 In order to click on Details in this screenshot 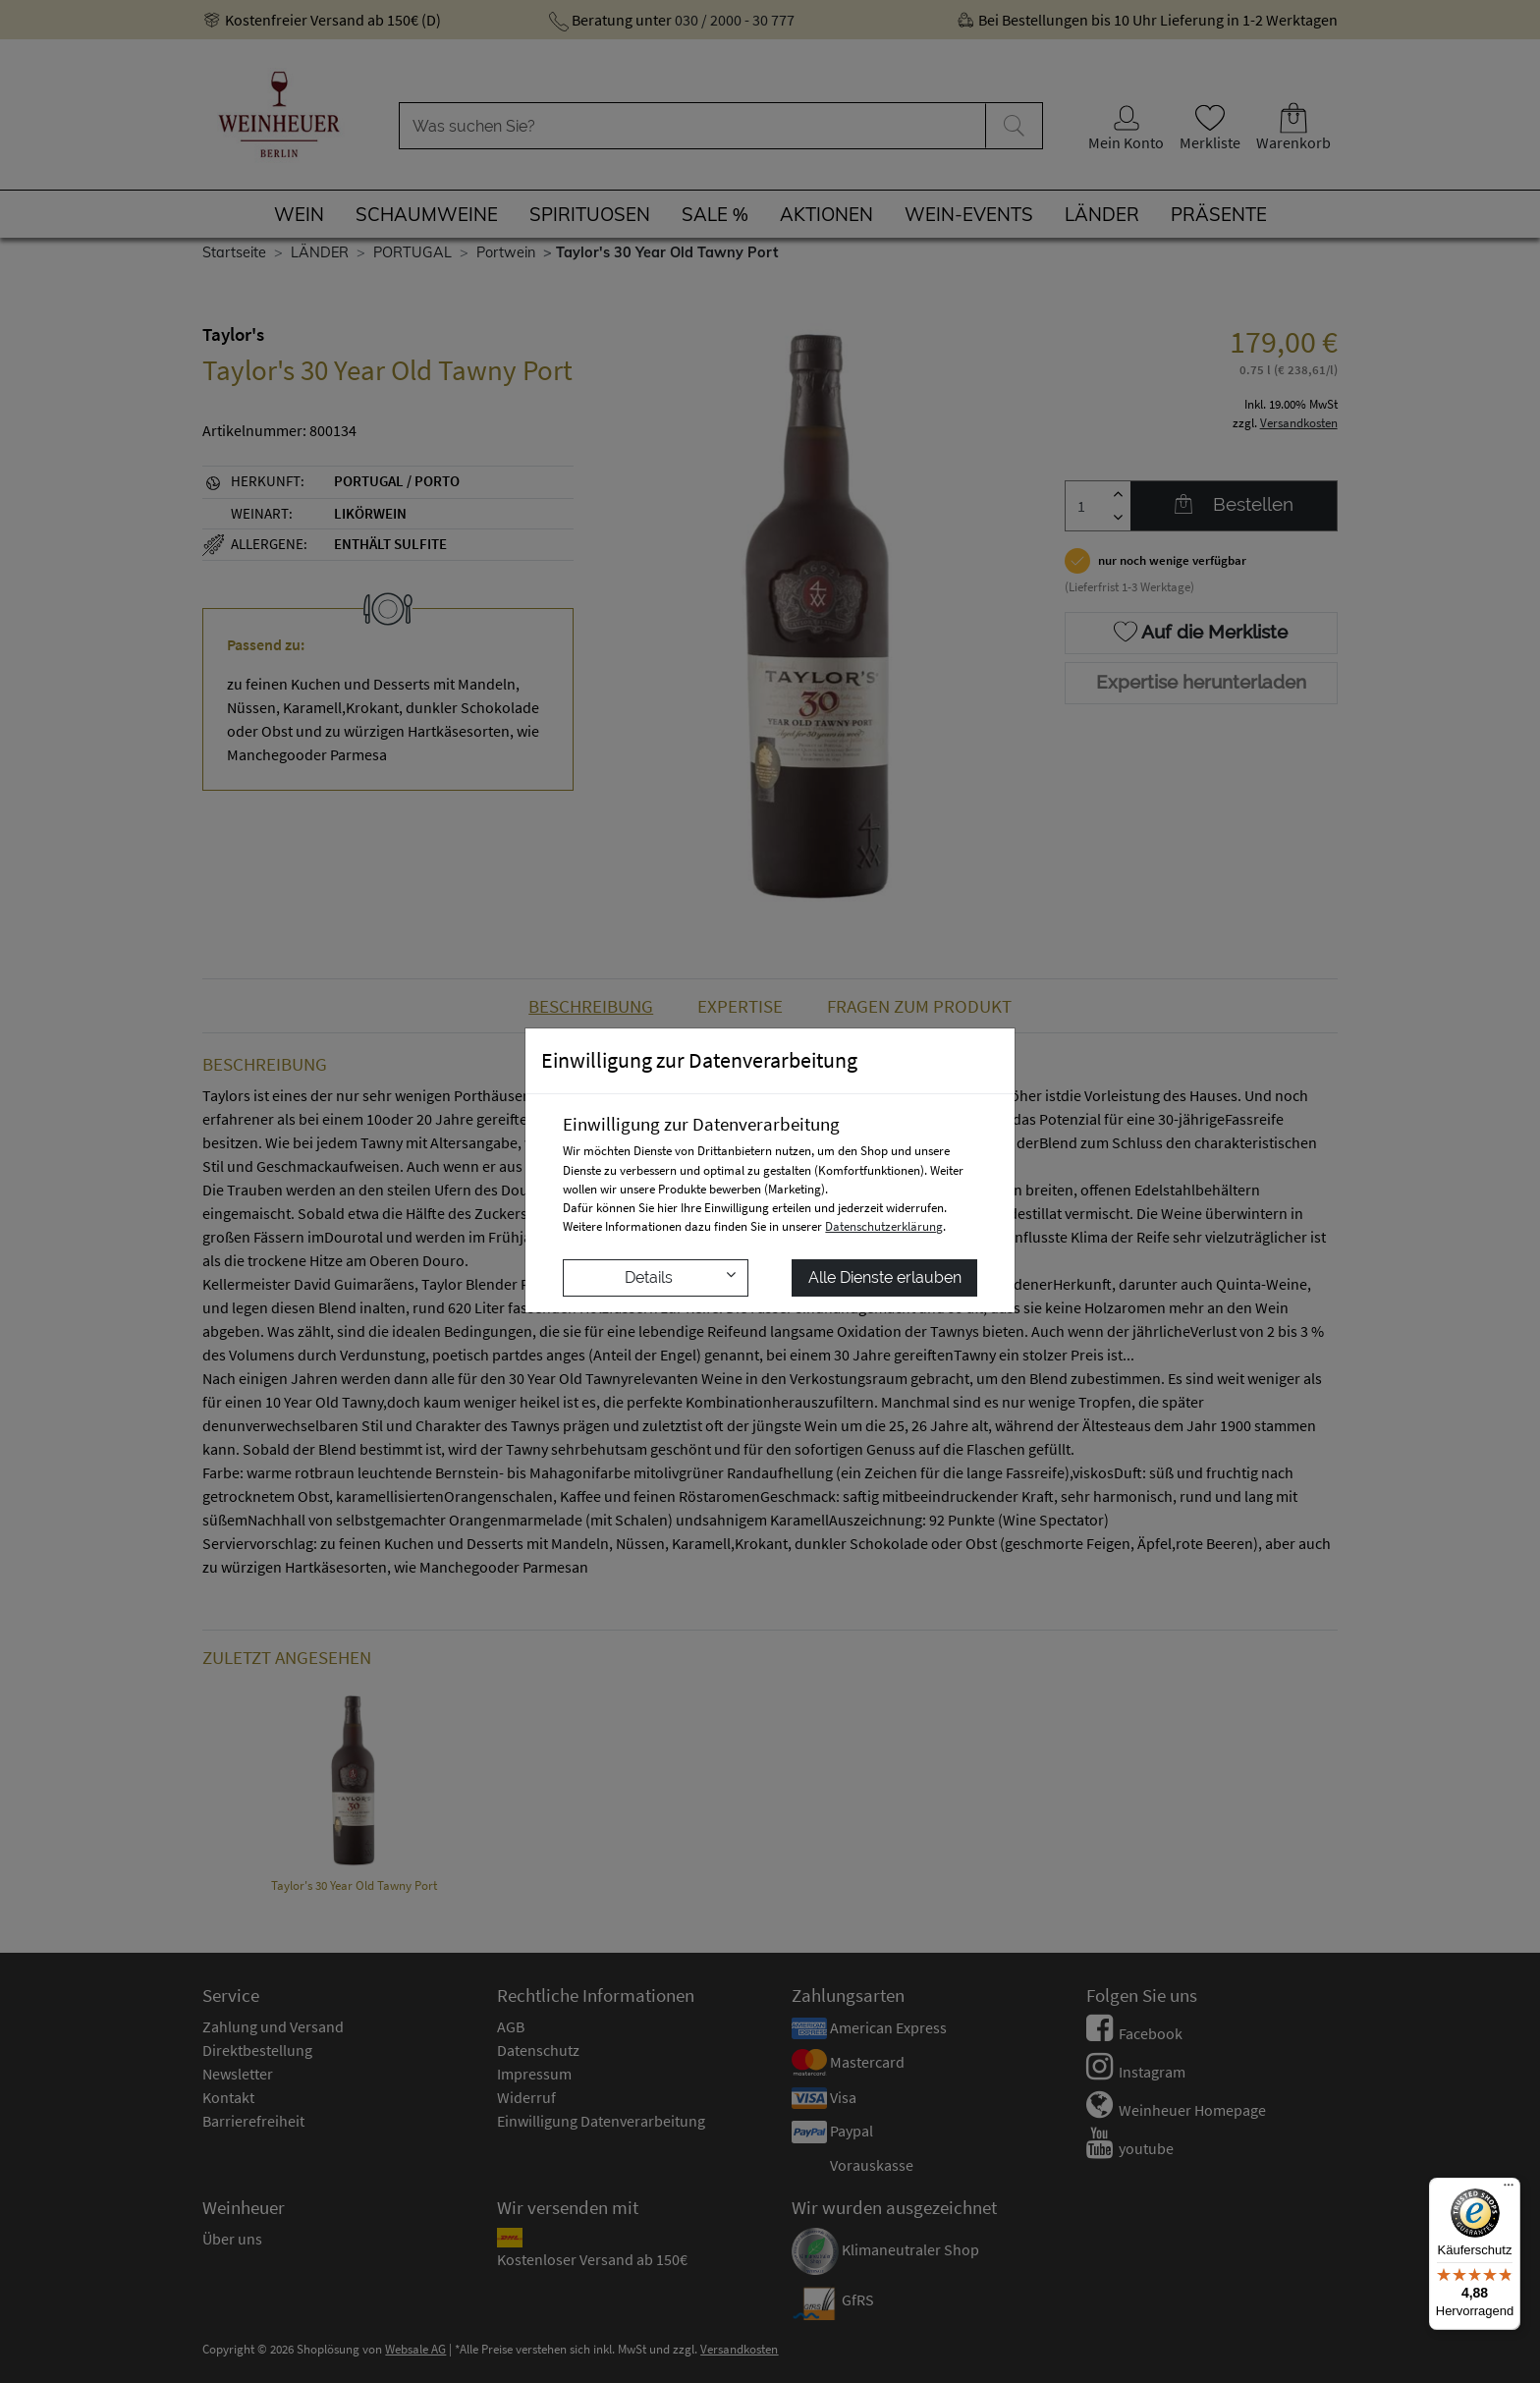, I will do `click(680, 1276)`.